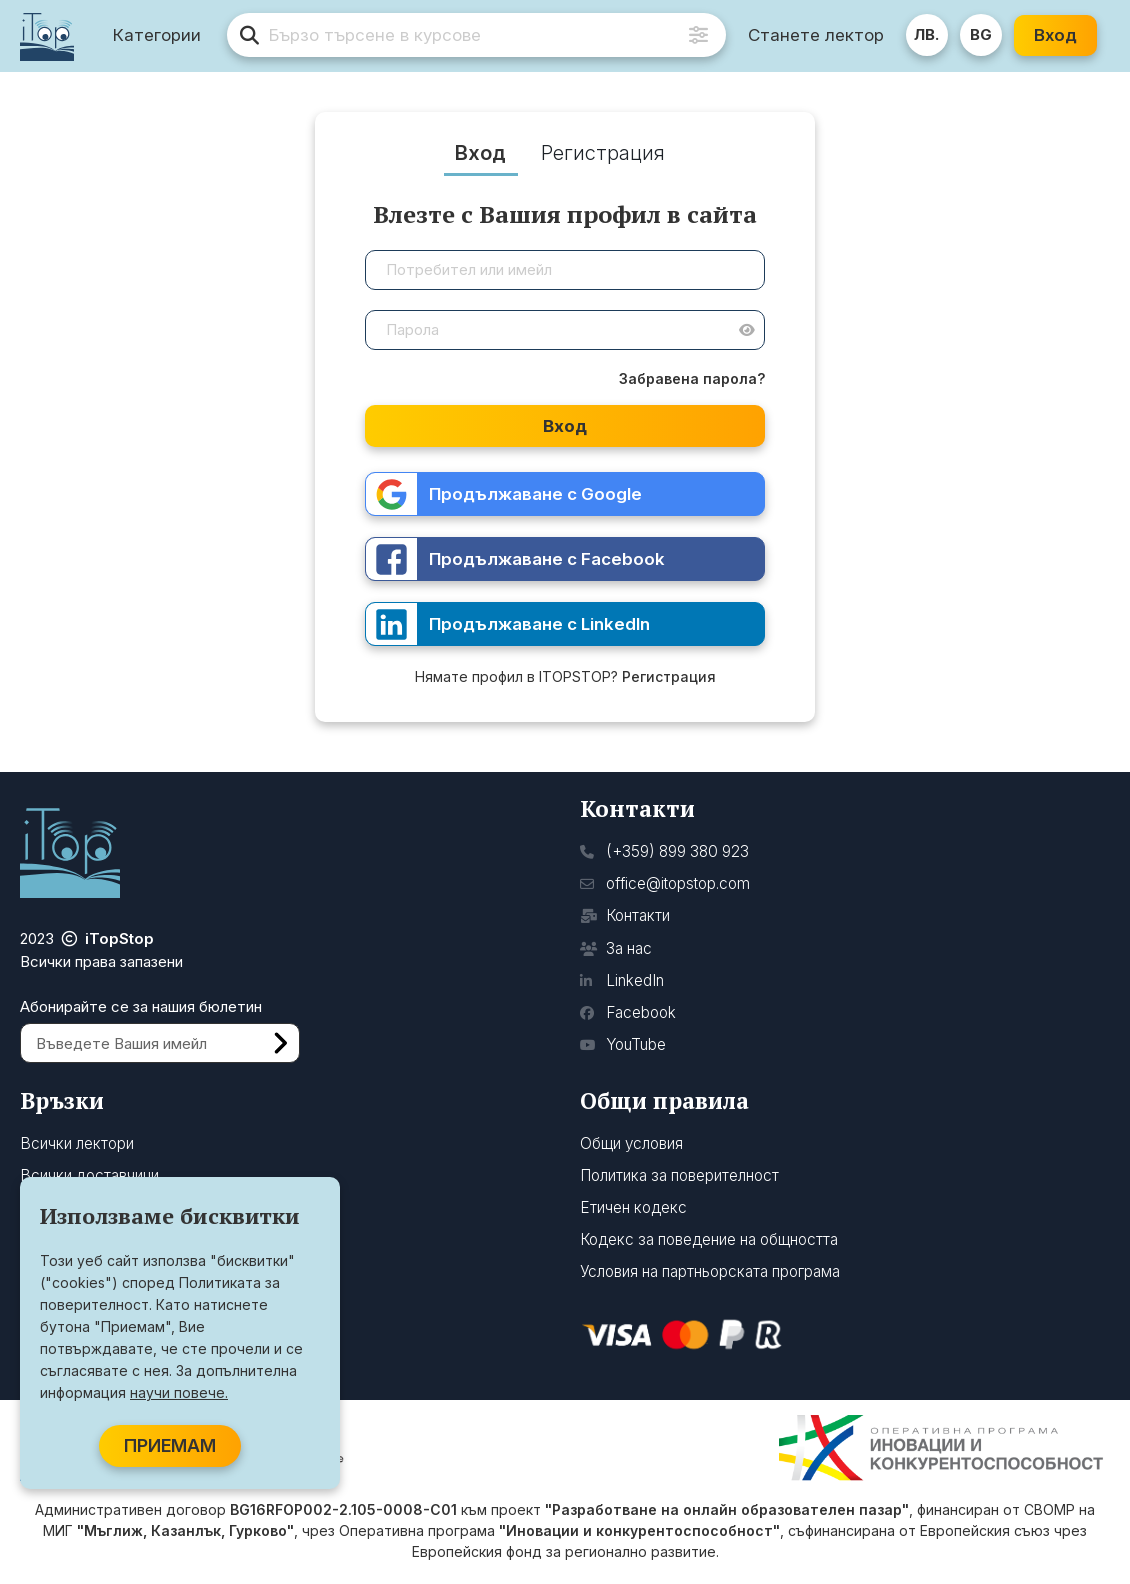 This screenshot has height=1584, width=1130. I want to click on LinkedIn, so click(622, 980).